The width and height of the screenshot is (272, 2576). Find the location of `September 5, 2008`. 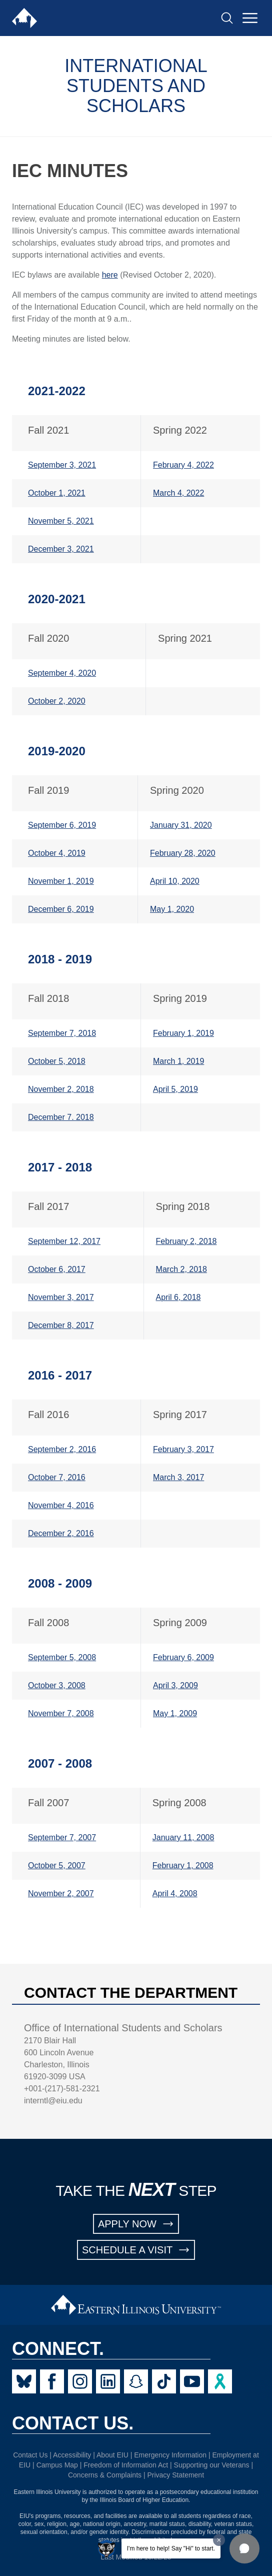

September 5, 2008 is located at coordinates (62, 1657).